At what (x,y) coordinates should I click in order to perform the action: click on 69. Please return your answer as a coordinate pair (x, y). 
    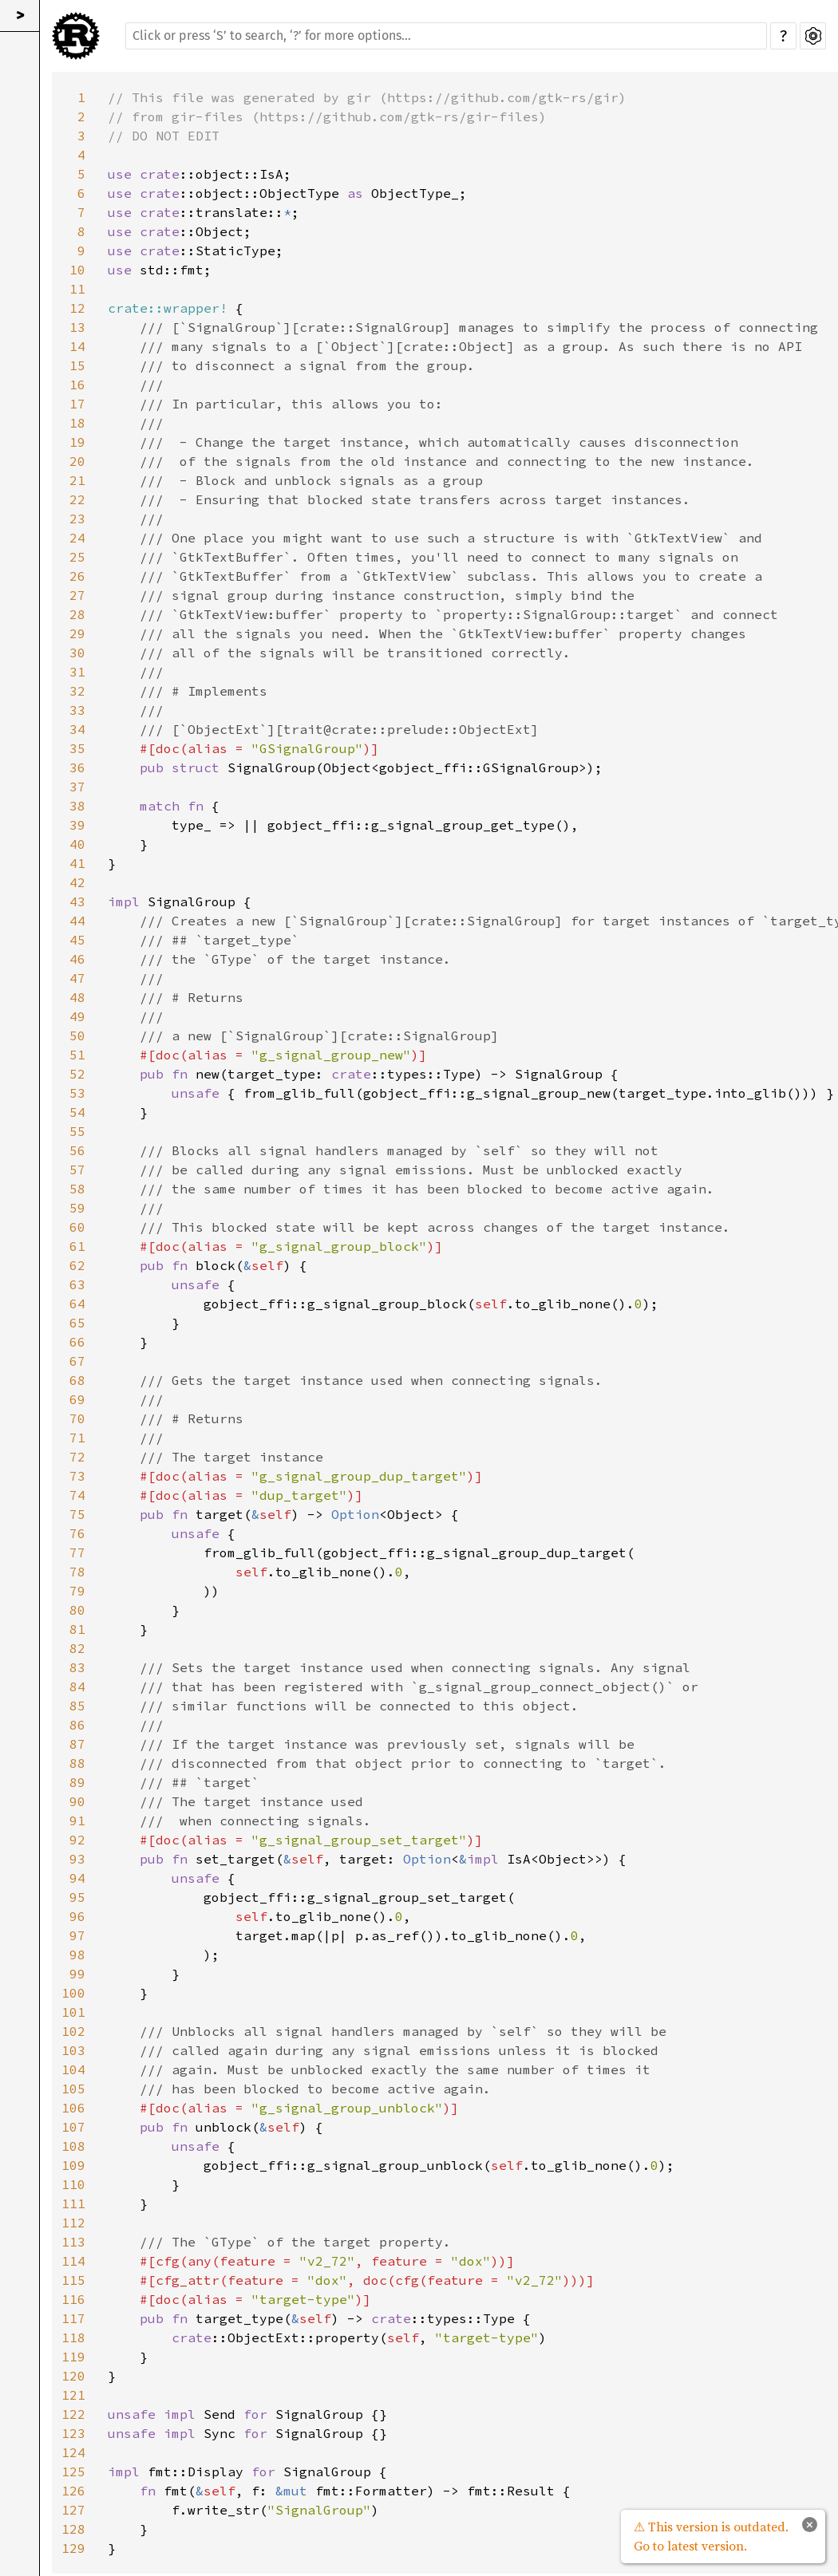
    Looking at the image, I should click on (77, 1399).